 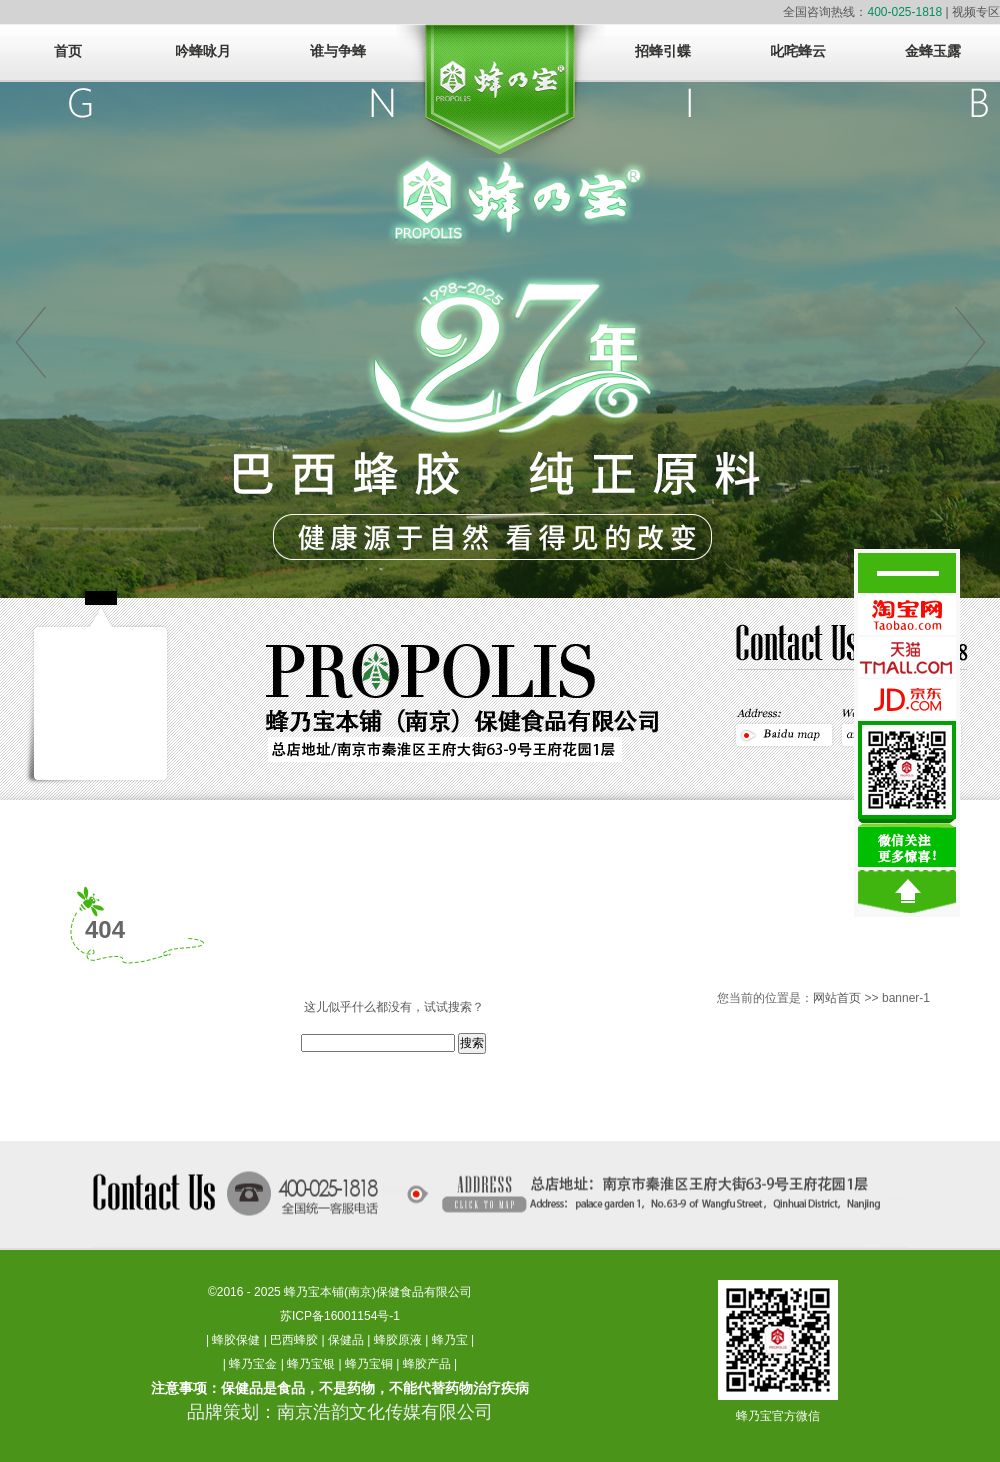 I want to click on 蜂乃宝银, so click(x=311, y=1364).